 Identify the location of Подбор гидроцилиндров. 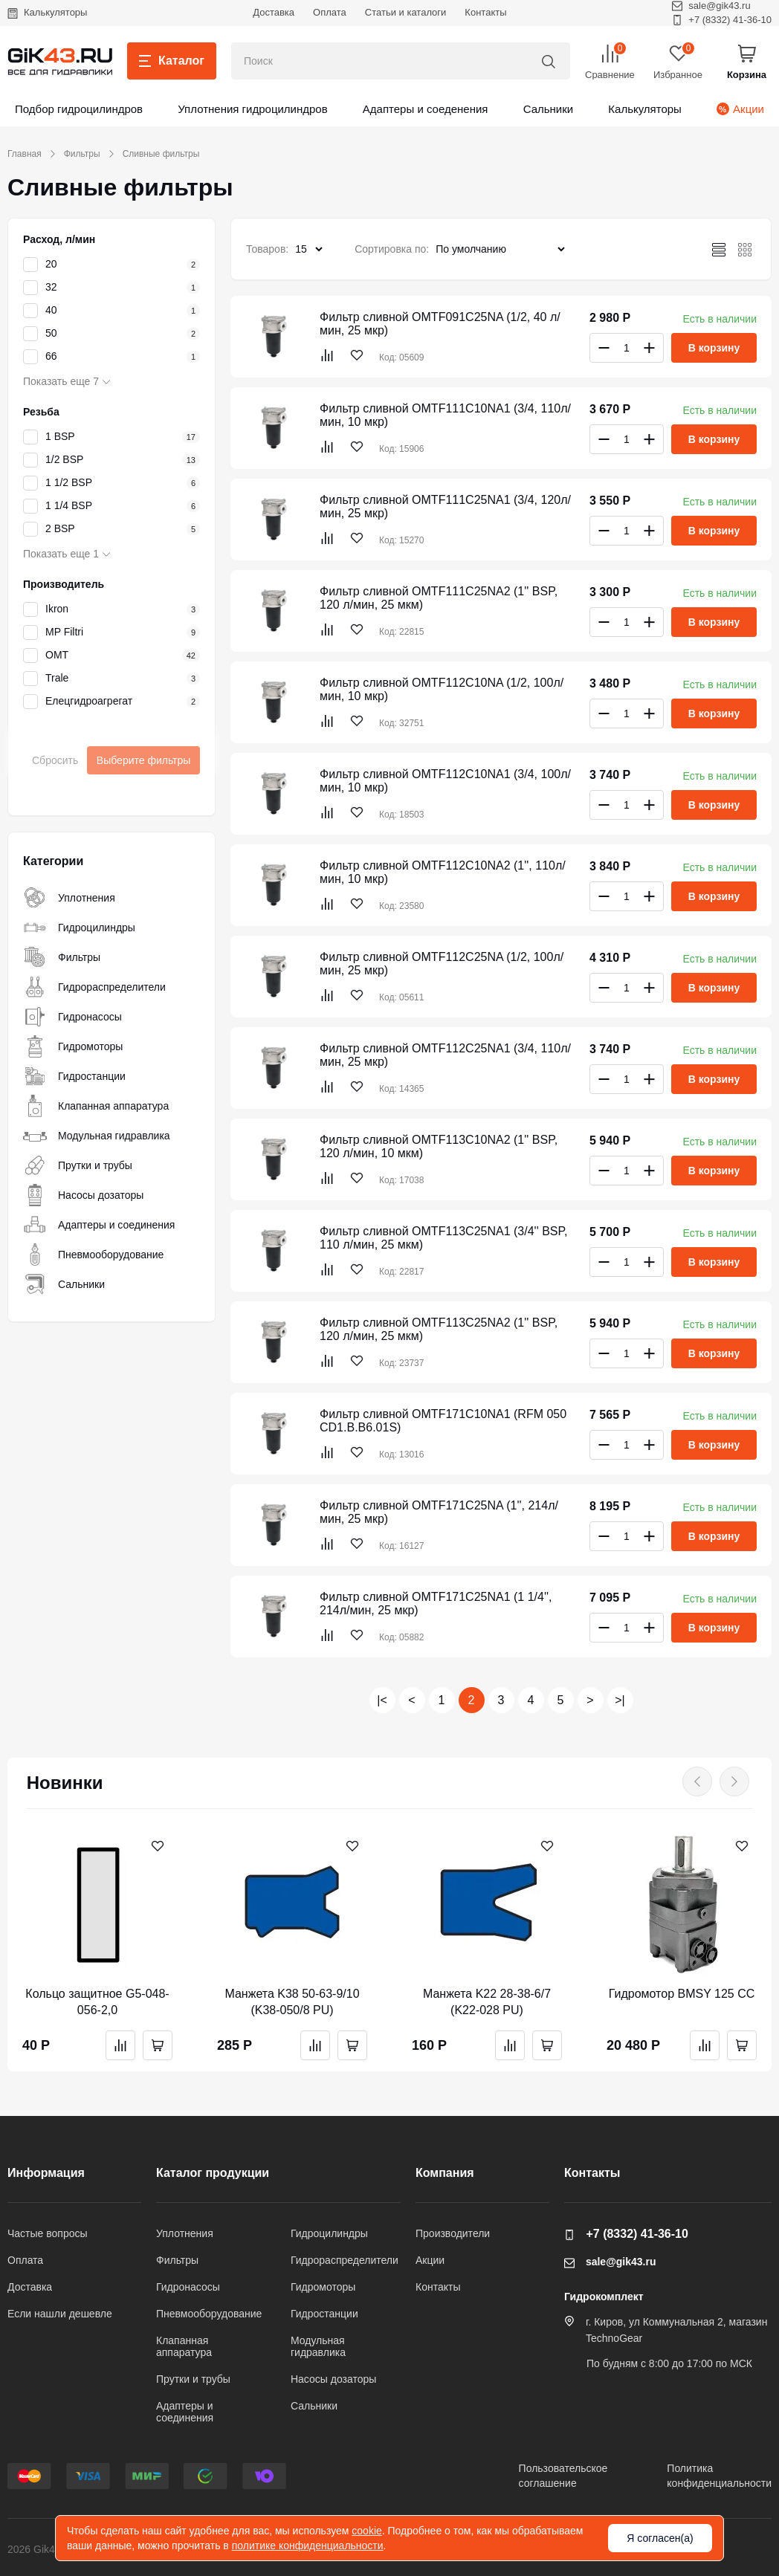
(79, 109).